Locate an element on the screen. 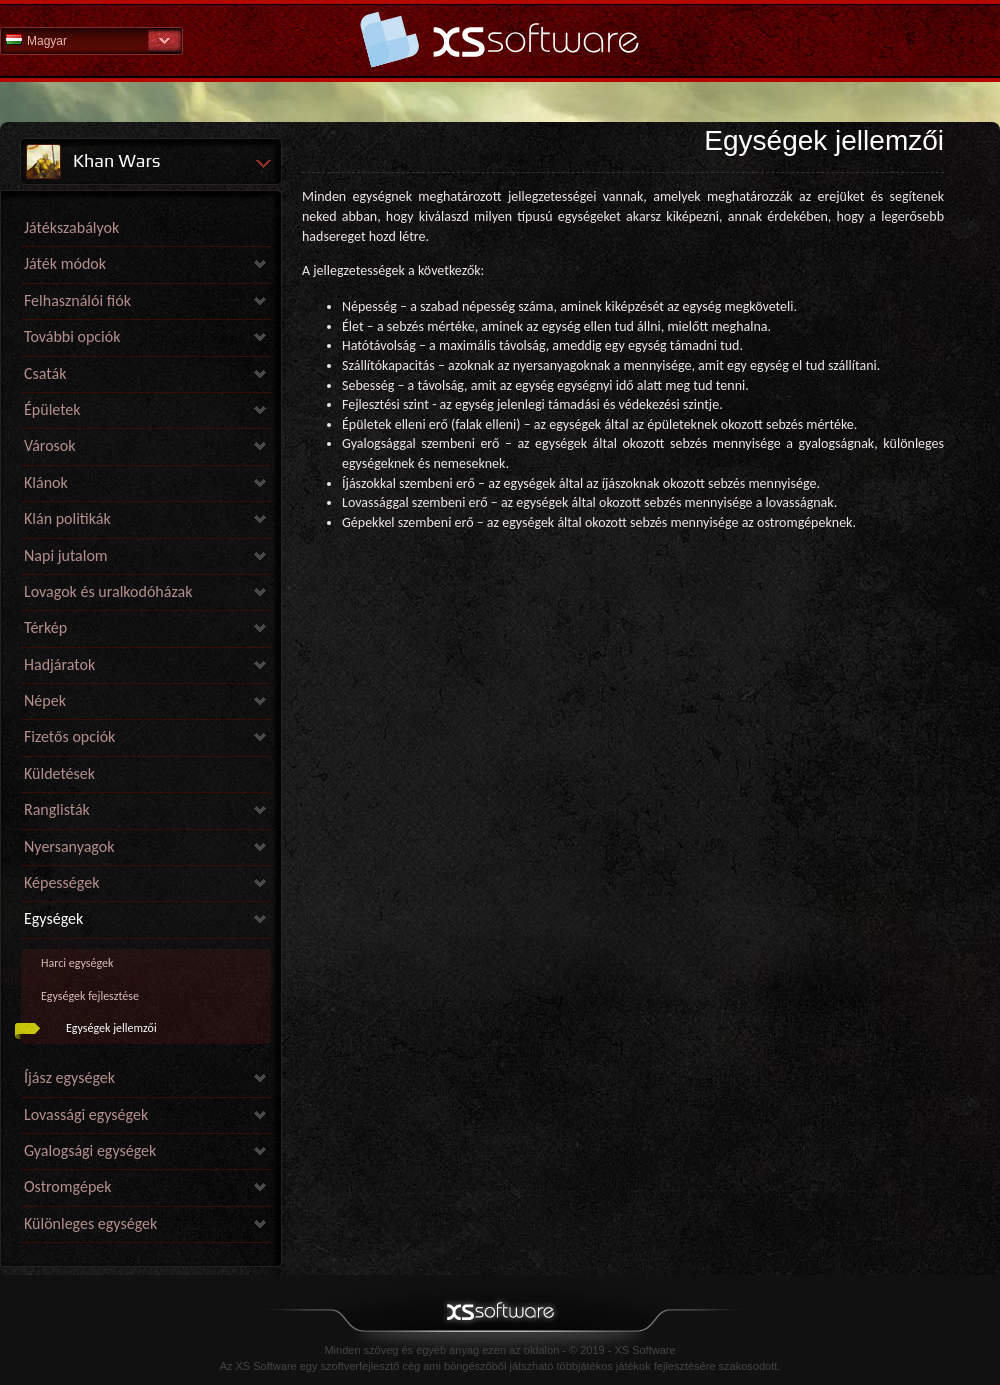  Súgó kezdőlap is located at coordinates (500, 39).